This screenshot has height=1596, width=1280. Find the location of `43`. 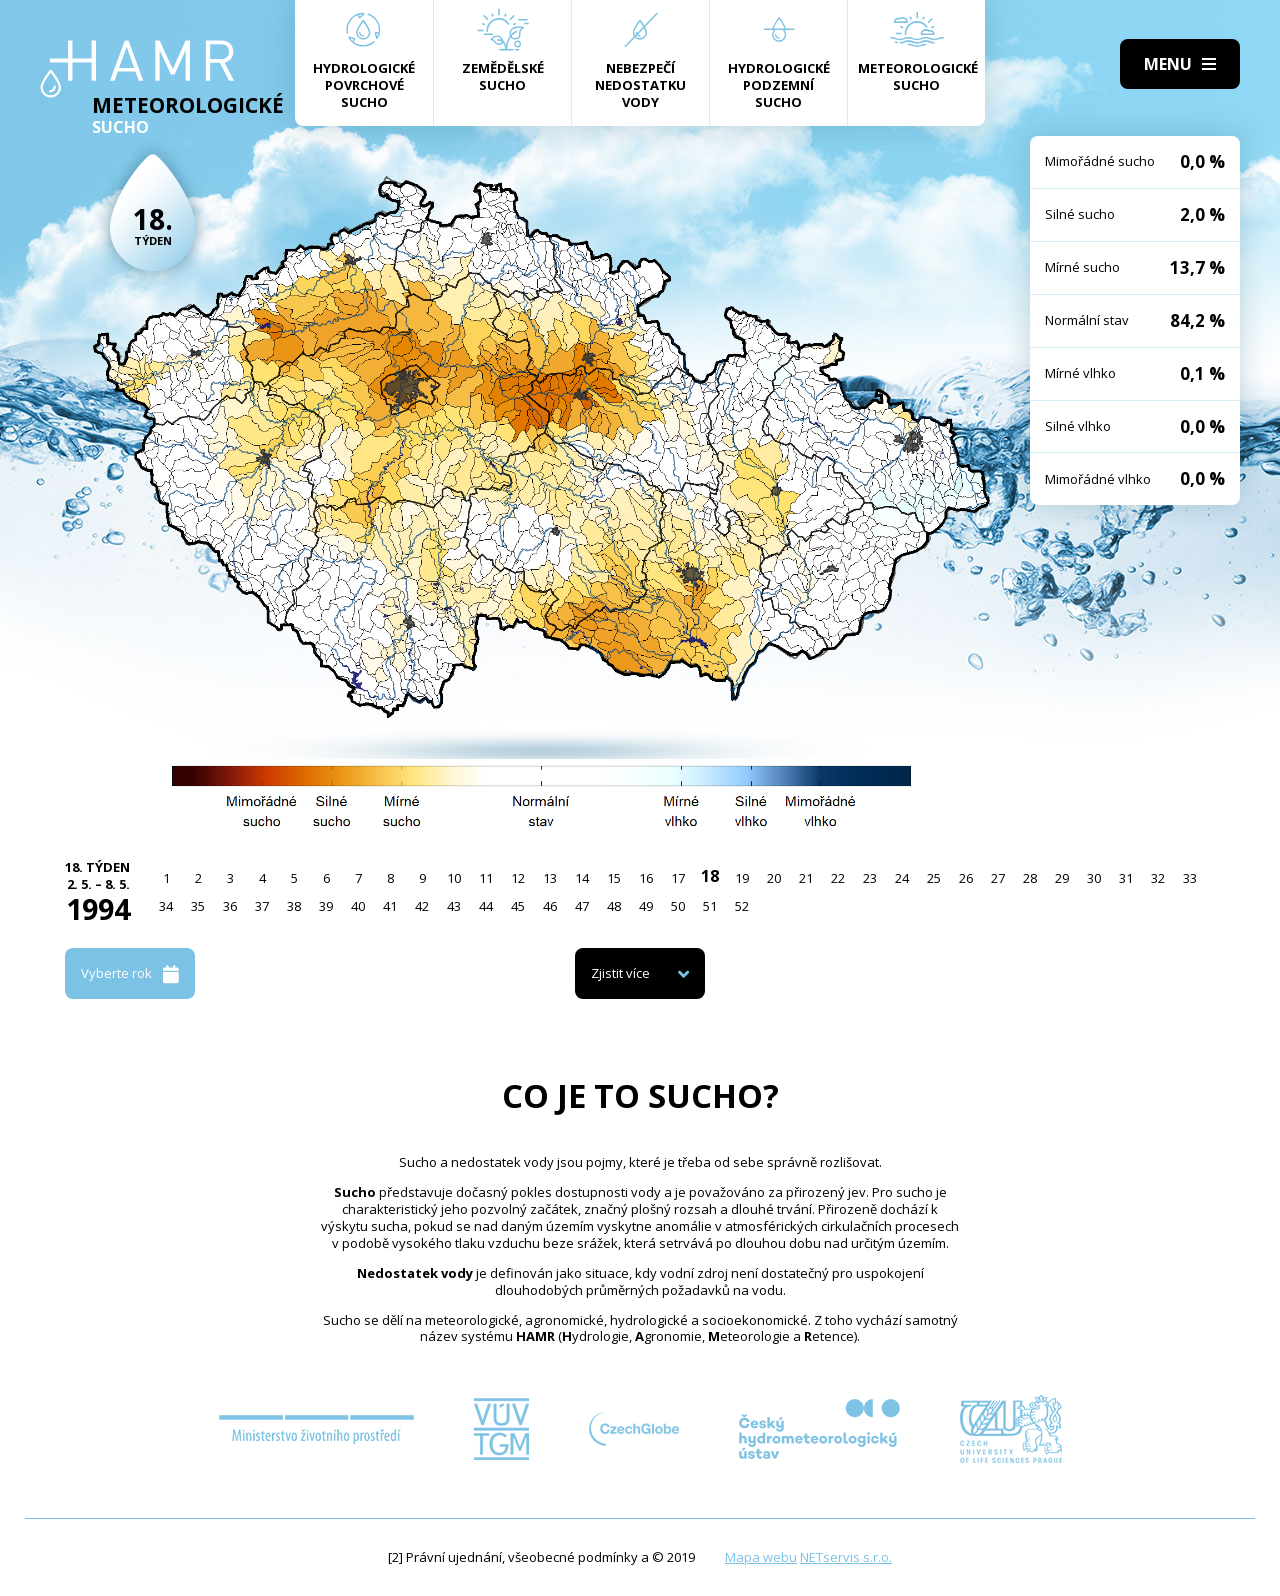

43 is located at coordinates (454, 906).